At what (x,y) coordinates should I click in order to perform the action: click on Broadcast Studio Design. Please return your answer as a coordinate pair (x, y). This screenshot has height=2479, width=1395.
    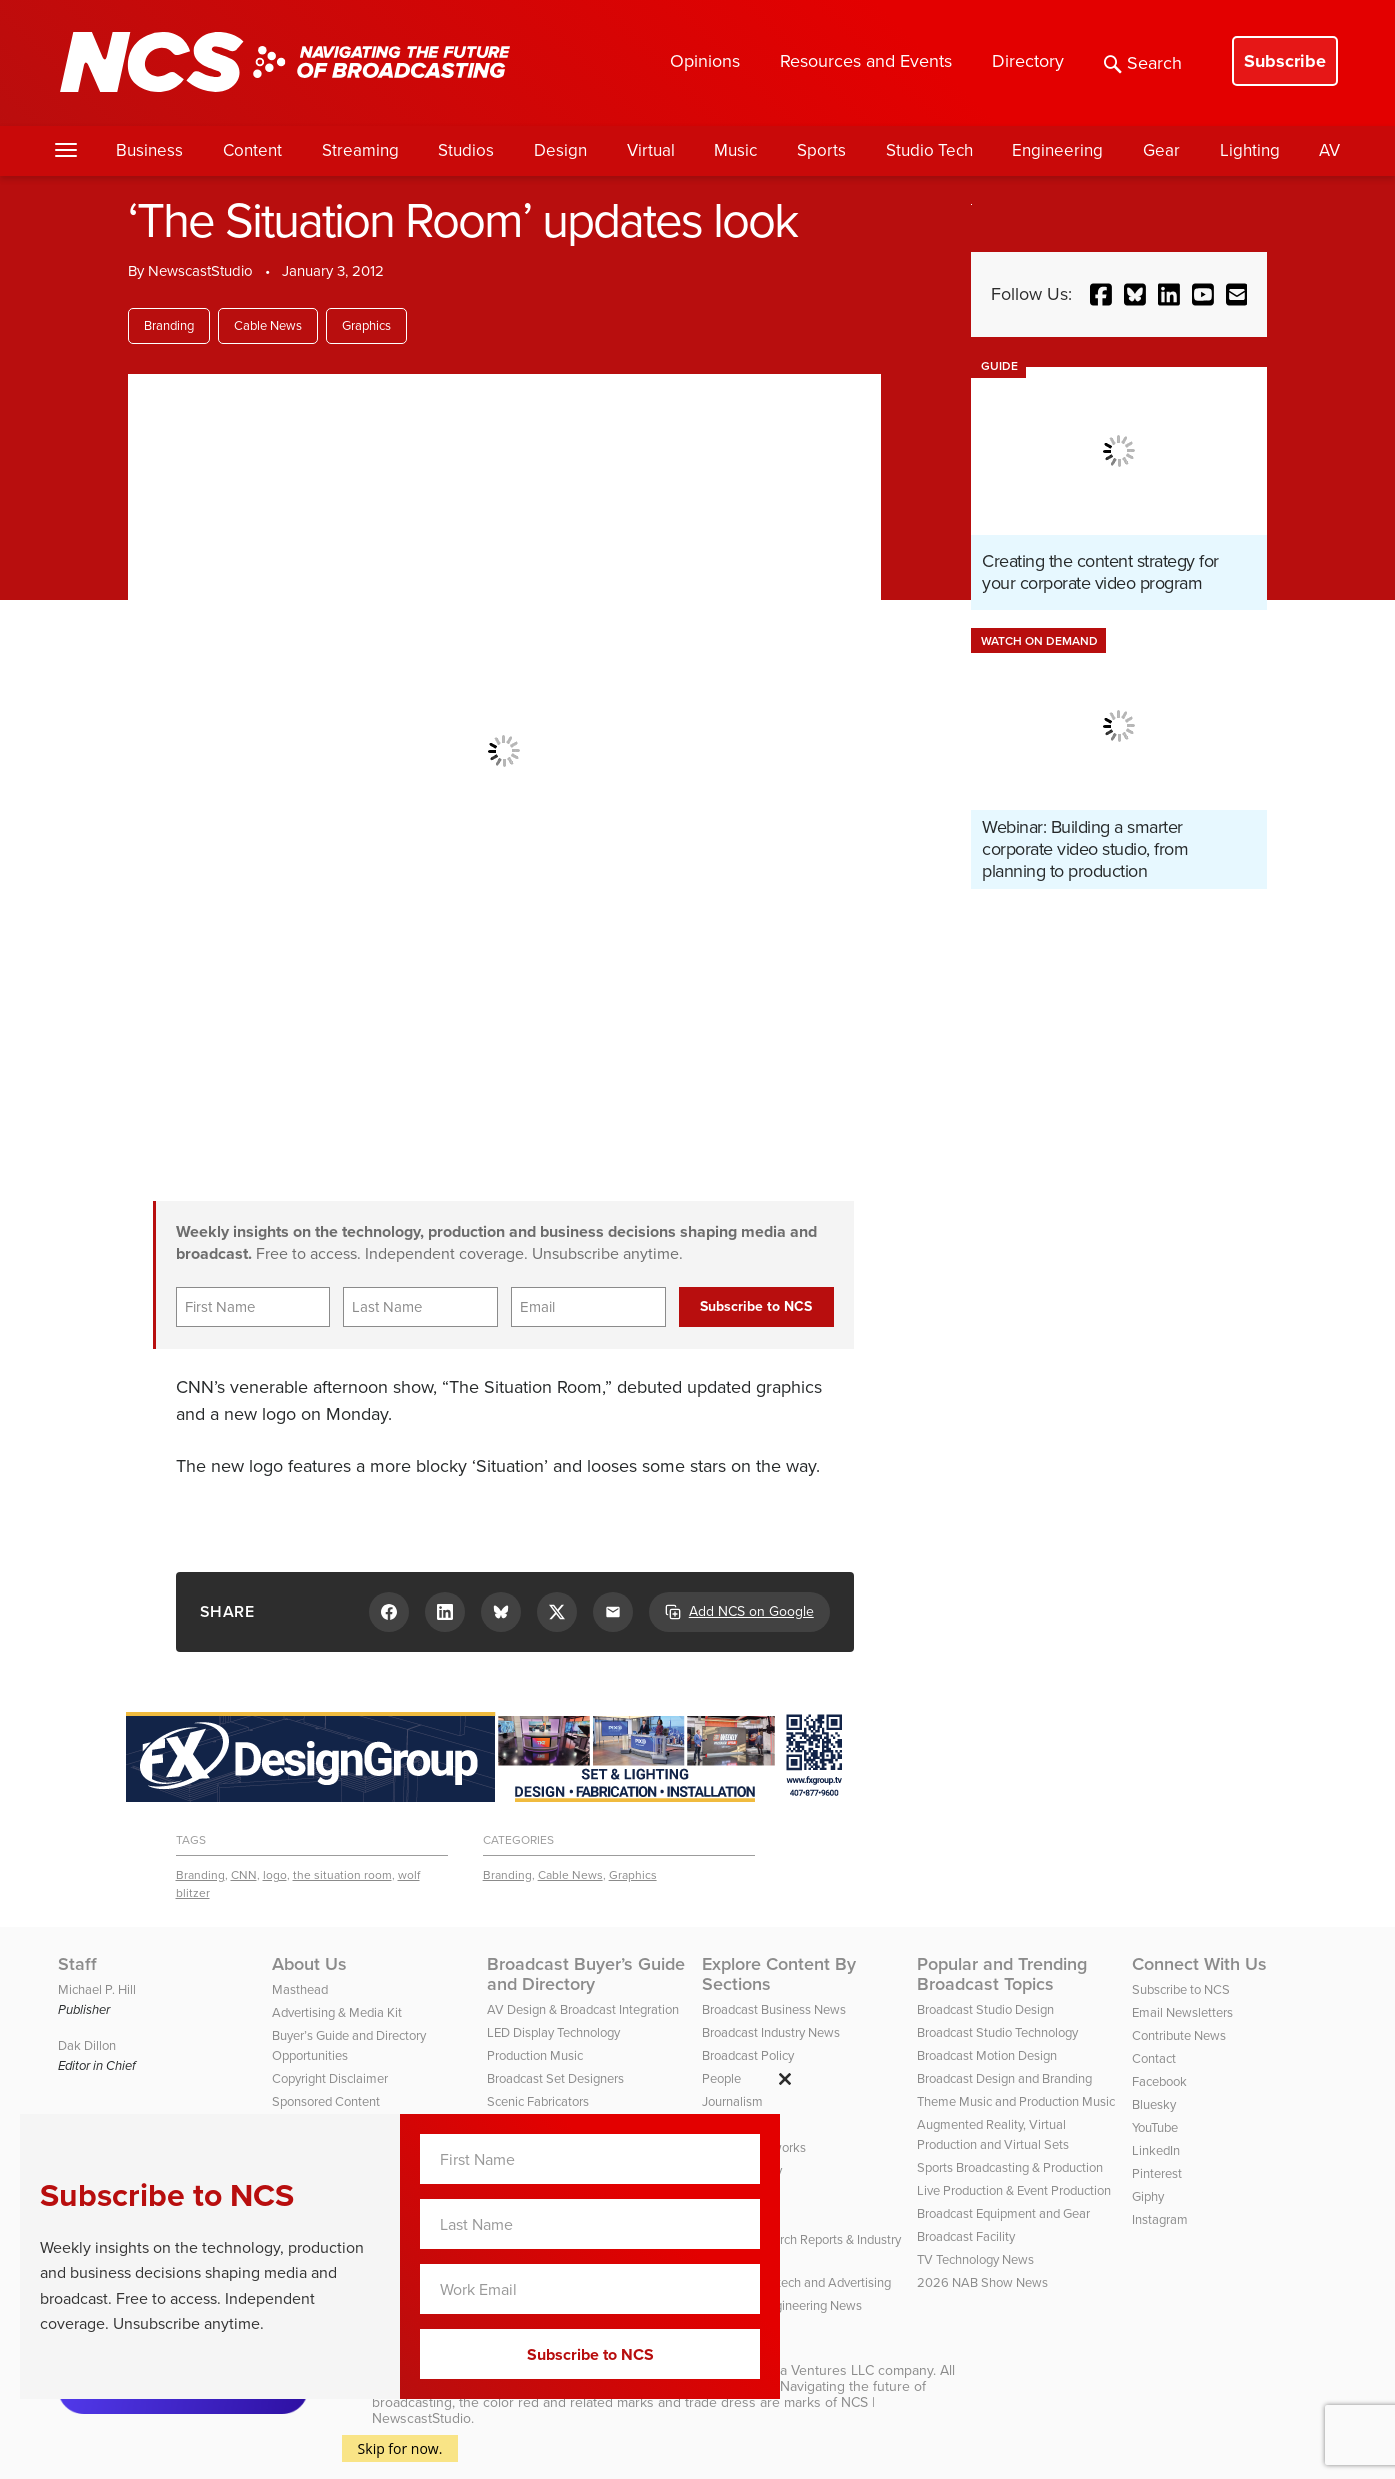
    Looking at the image, I should click on (985, 2009).